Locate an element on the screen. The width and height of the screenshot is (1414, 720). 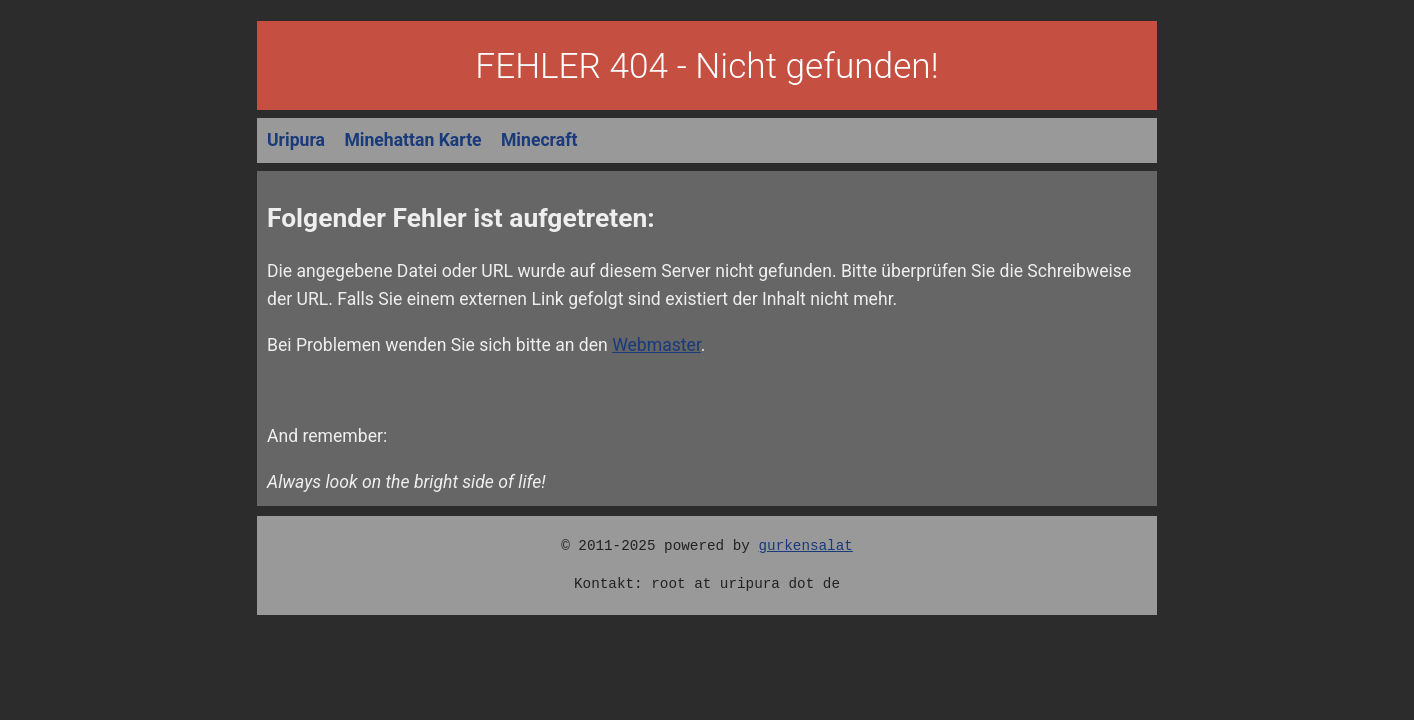
Uripura is located at coordinates (296, 140).